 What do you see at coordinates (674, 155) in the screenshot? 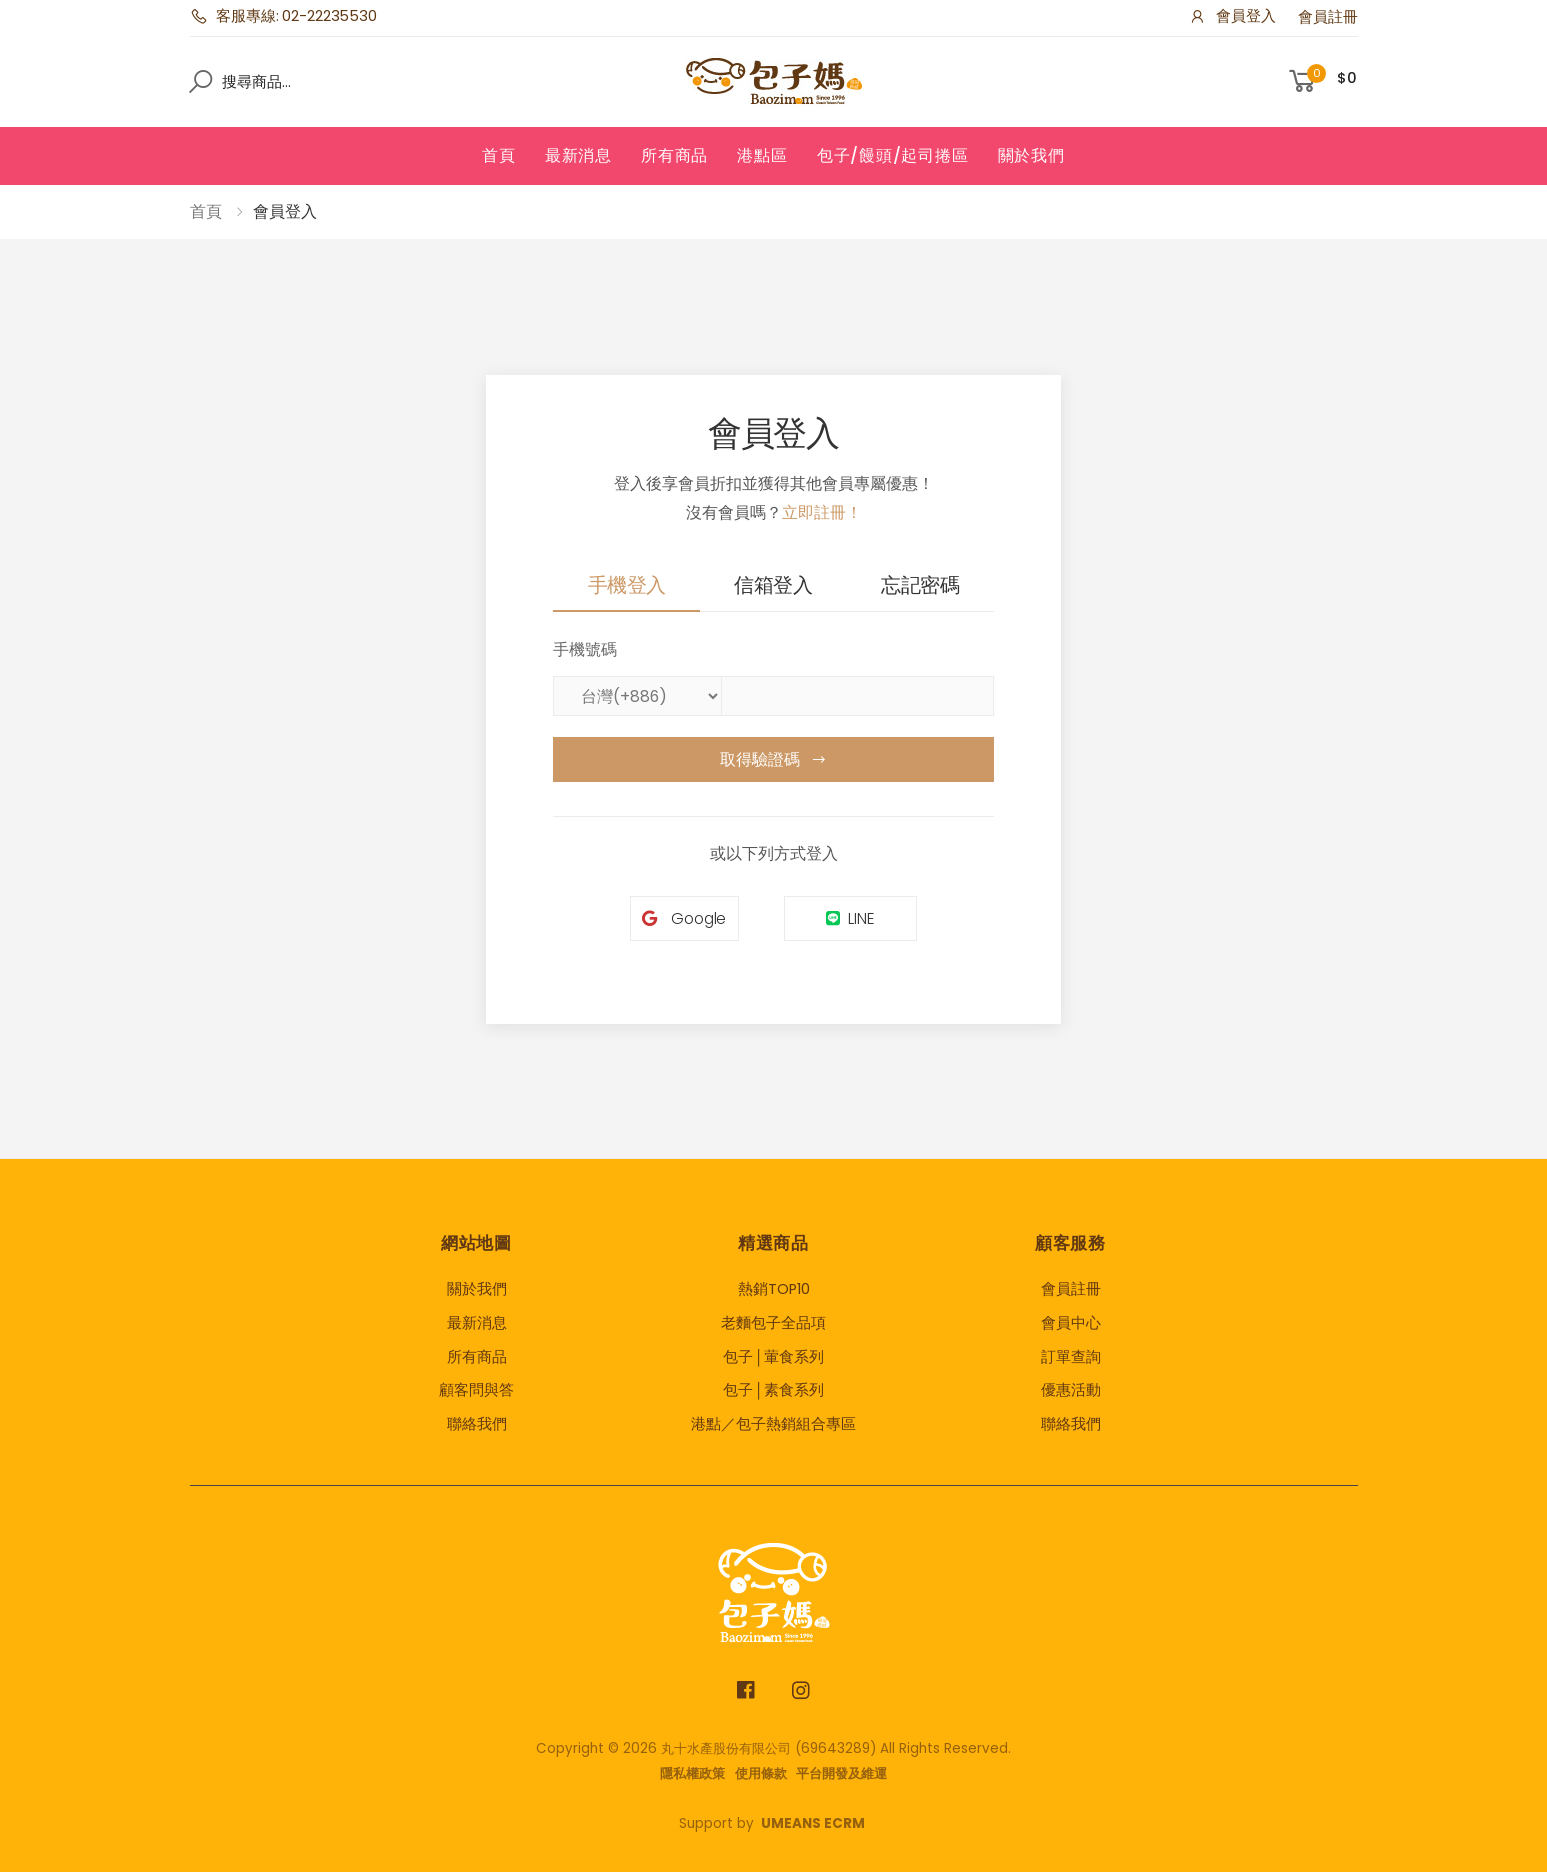
I see `所有商品` at bounding box center [674, 155].